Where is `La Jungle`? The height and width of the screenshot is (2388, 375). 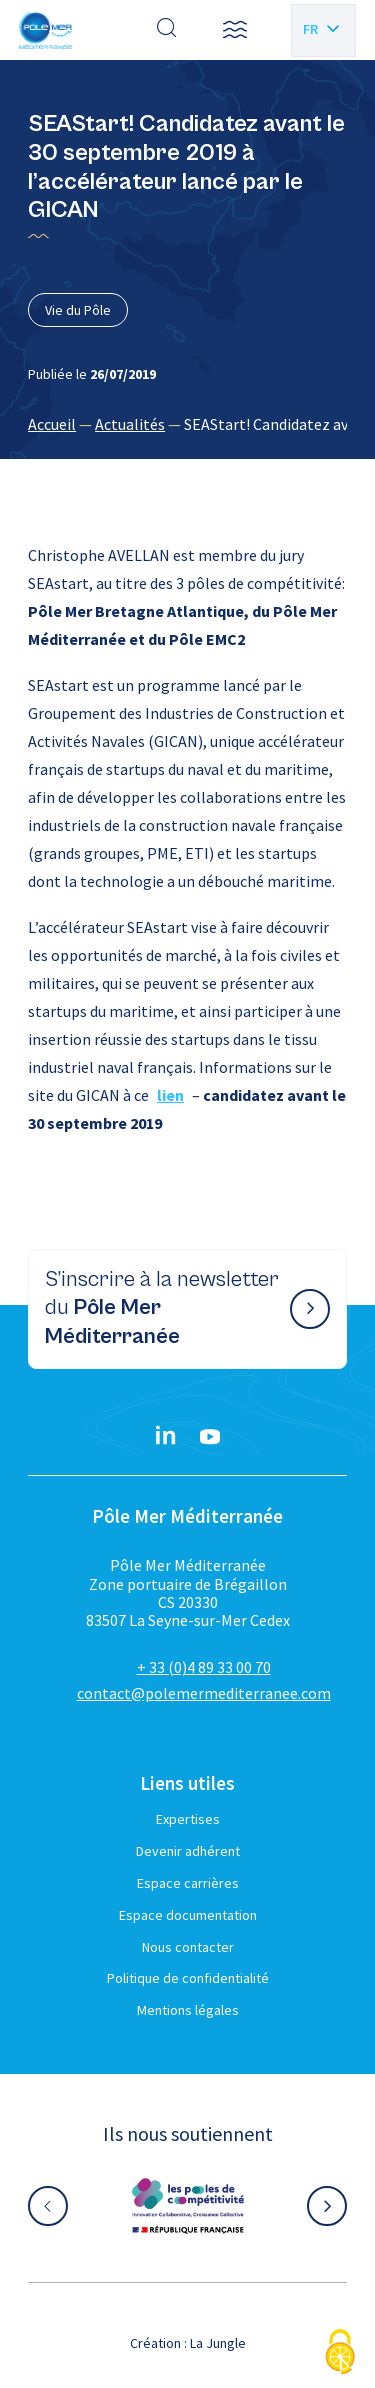 La Jungle is located at coordinates (218, 2343).